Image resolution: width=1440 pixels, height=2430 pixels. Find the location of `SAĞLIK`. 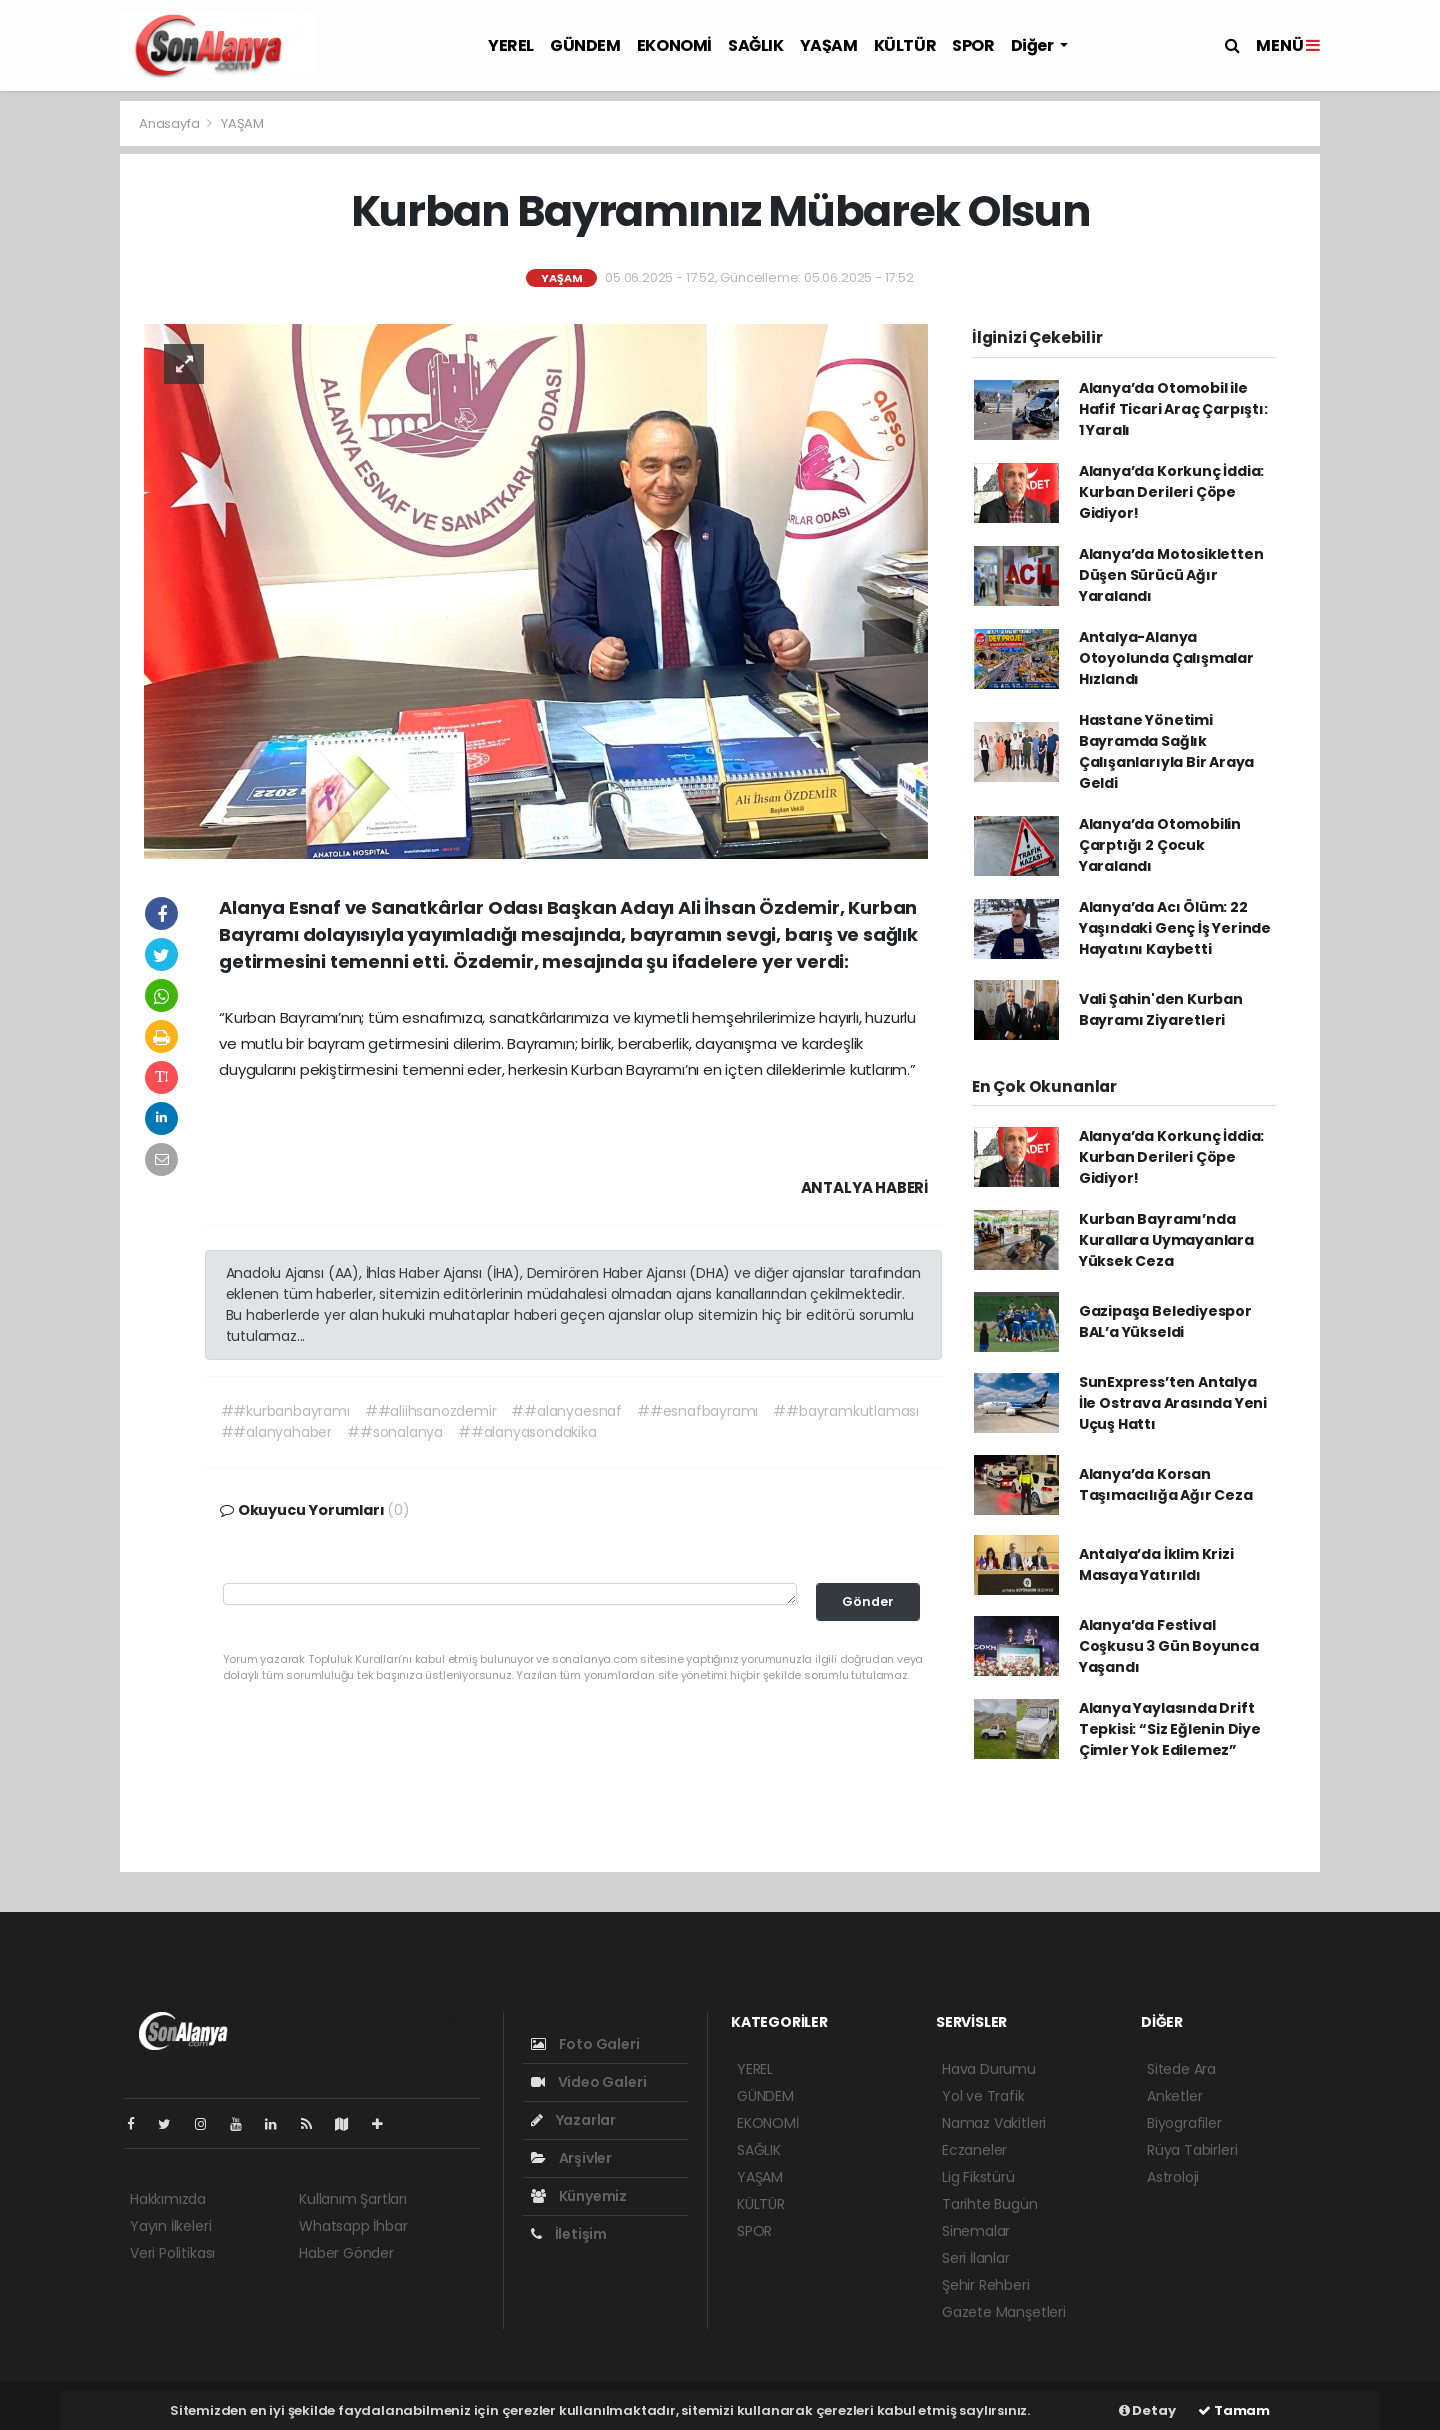

SAĞLIK is located at coordinates (756, 45).